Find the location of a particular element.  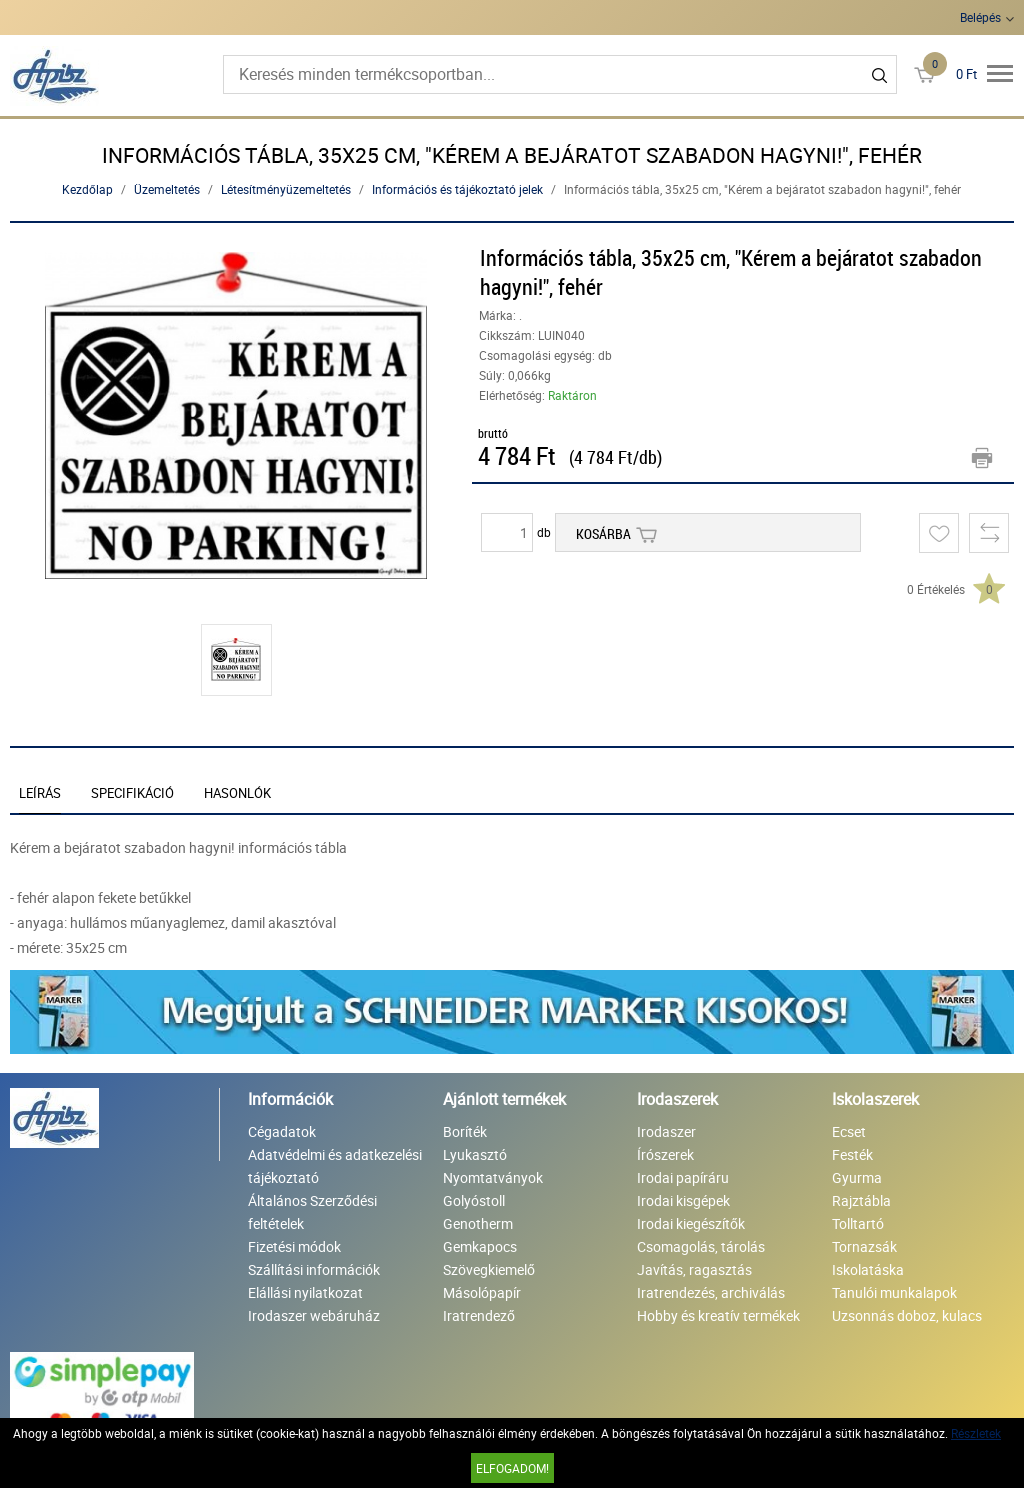

Üzemeltetés is located at coordinates (167, 189).